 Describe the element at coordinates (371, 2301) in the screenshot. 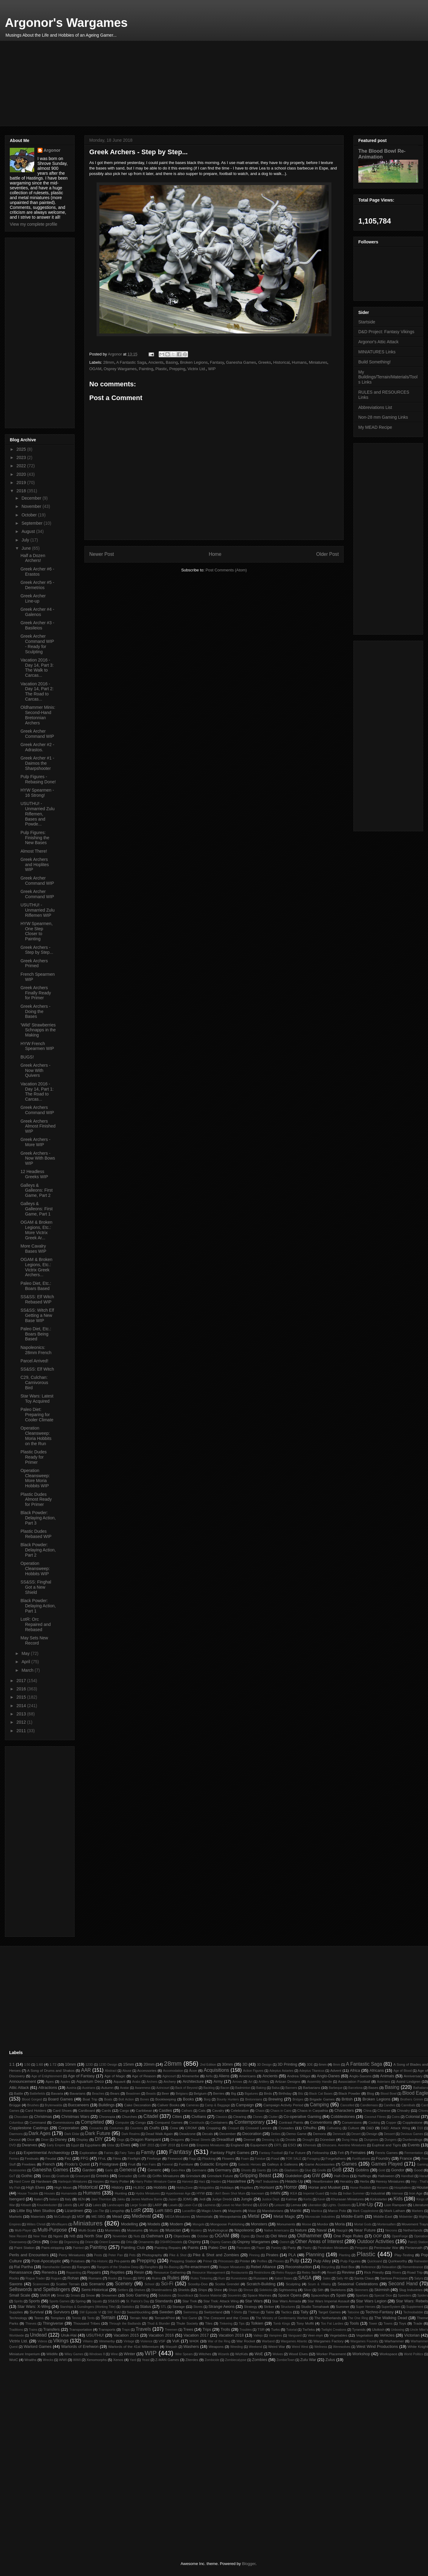

I see `Star Wars Legion` at that location.